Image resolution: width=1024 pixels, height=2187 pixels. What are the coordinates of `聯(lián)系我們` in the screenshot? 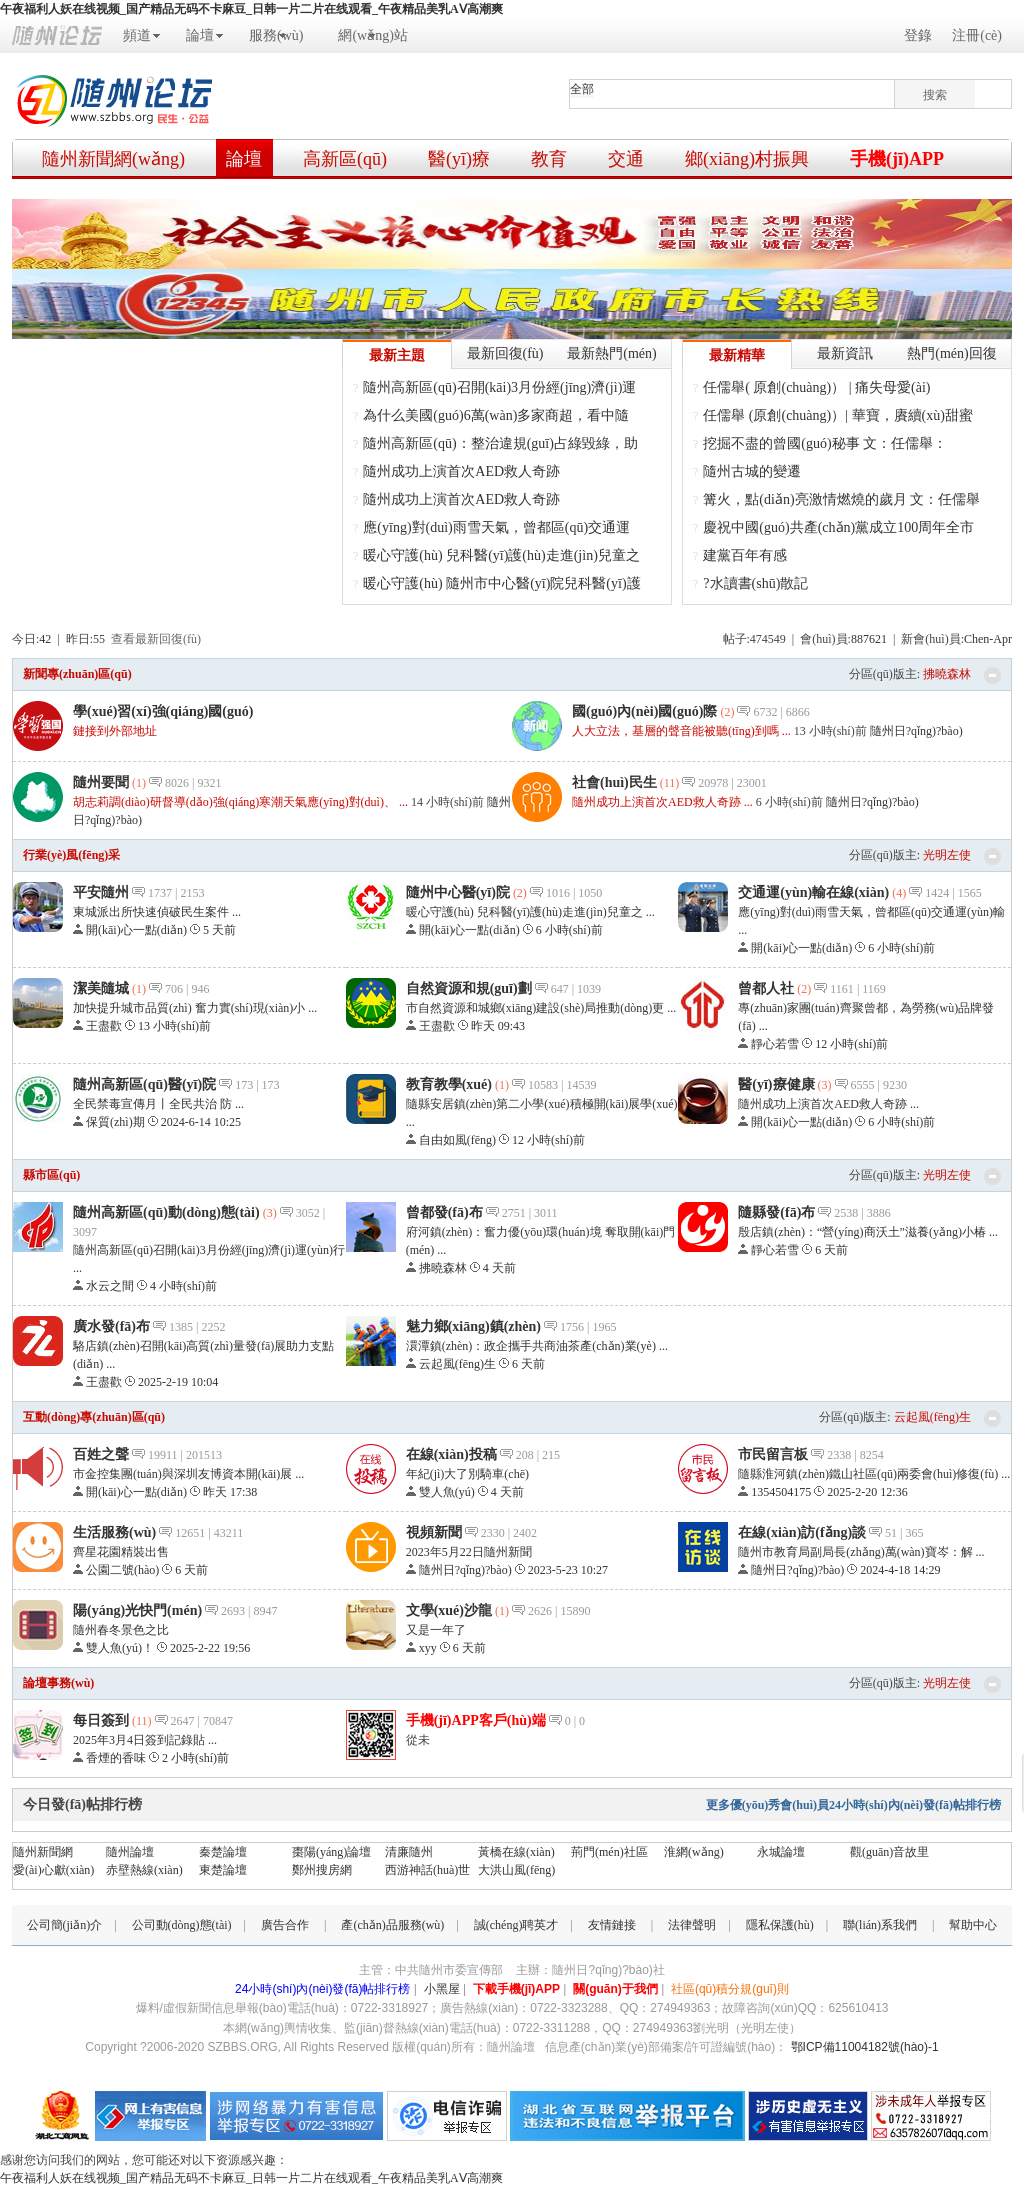 It's located at (880, 1925).